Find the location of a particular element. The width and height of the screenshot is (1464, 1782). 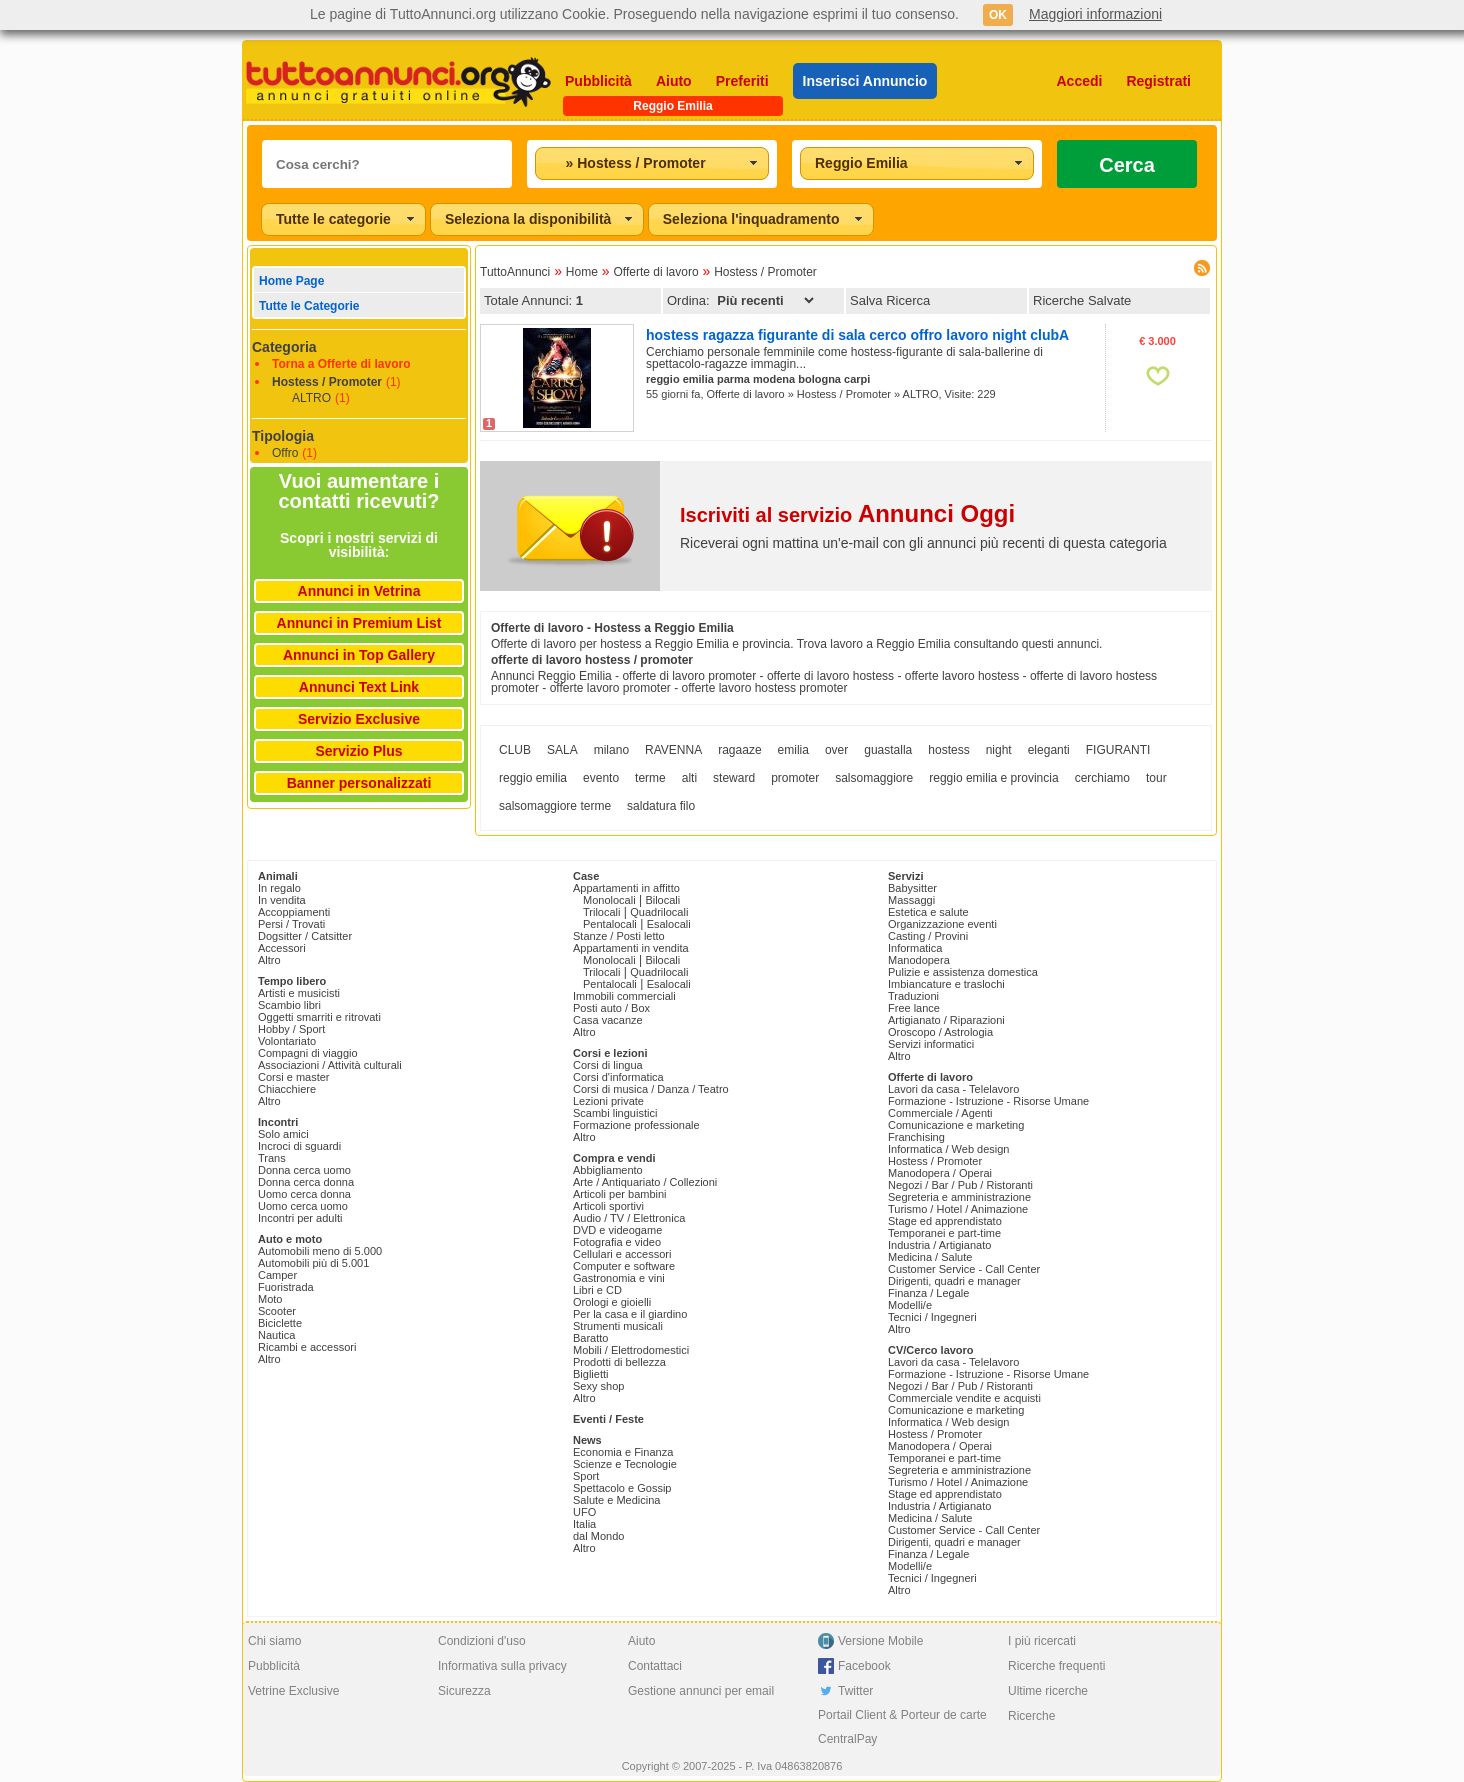

Tipologia is located at coordinates (283, 436).